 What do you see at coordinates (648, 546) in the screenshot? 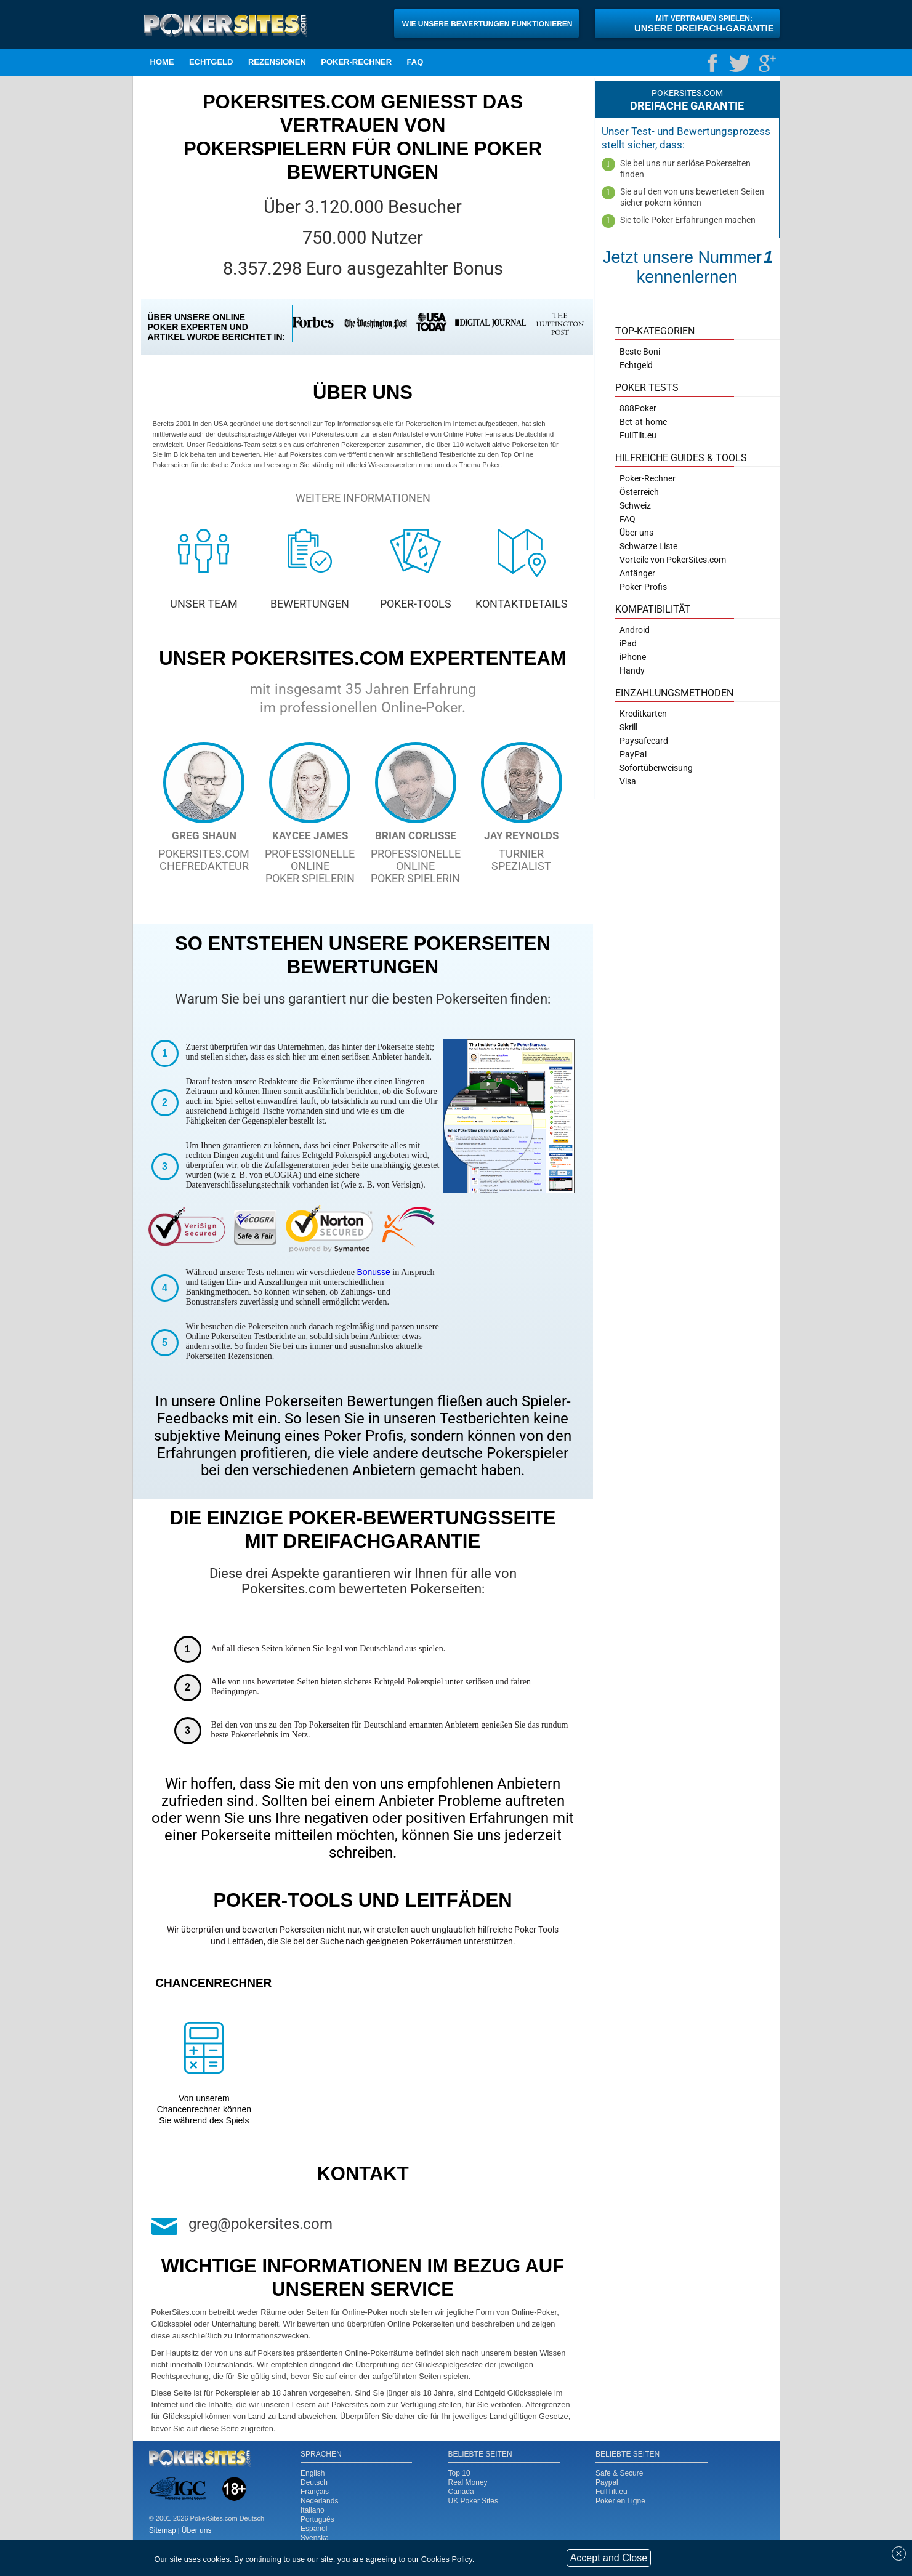
I see `Schwarze Liste` at bounding box center [648, 546].